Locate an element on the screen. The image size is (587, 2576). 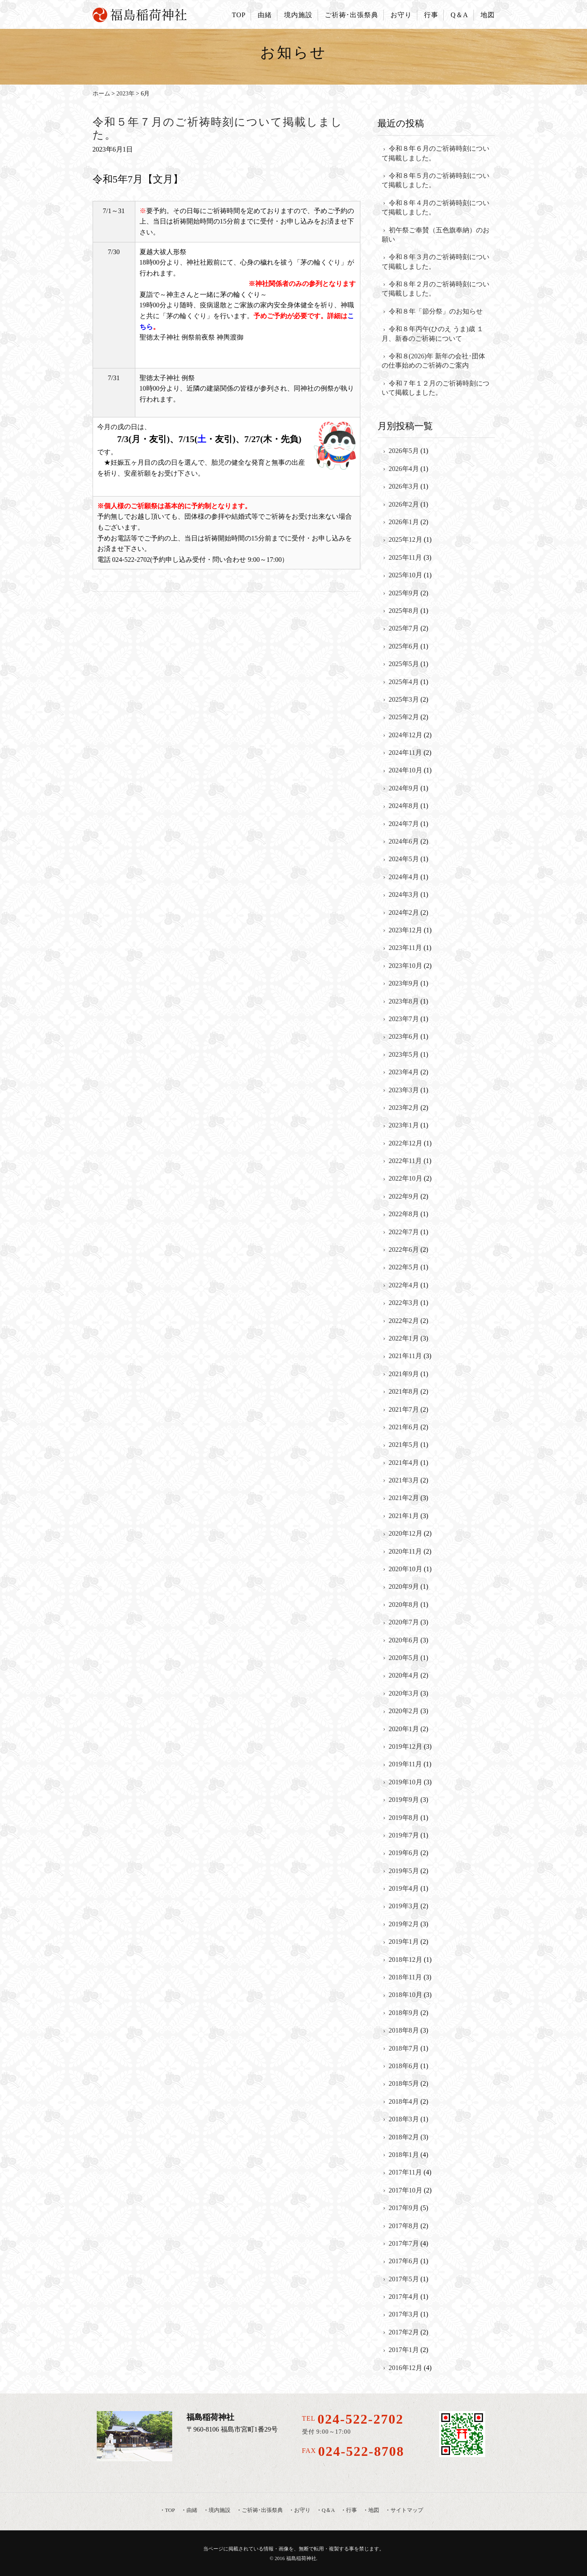
2019年8月 is located at coordinates (404, 1817).